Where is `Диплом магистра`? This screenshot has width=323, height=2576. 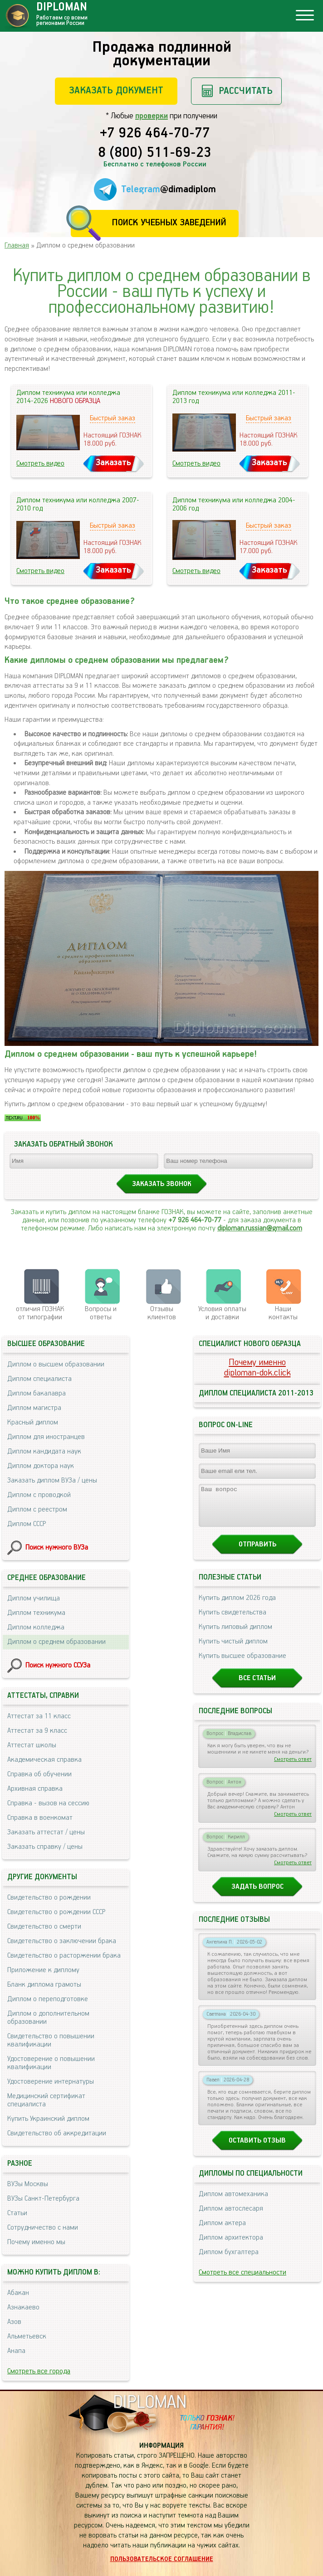
Диплом магистра is located at coordinates (34, 1408).